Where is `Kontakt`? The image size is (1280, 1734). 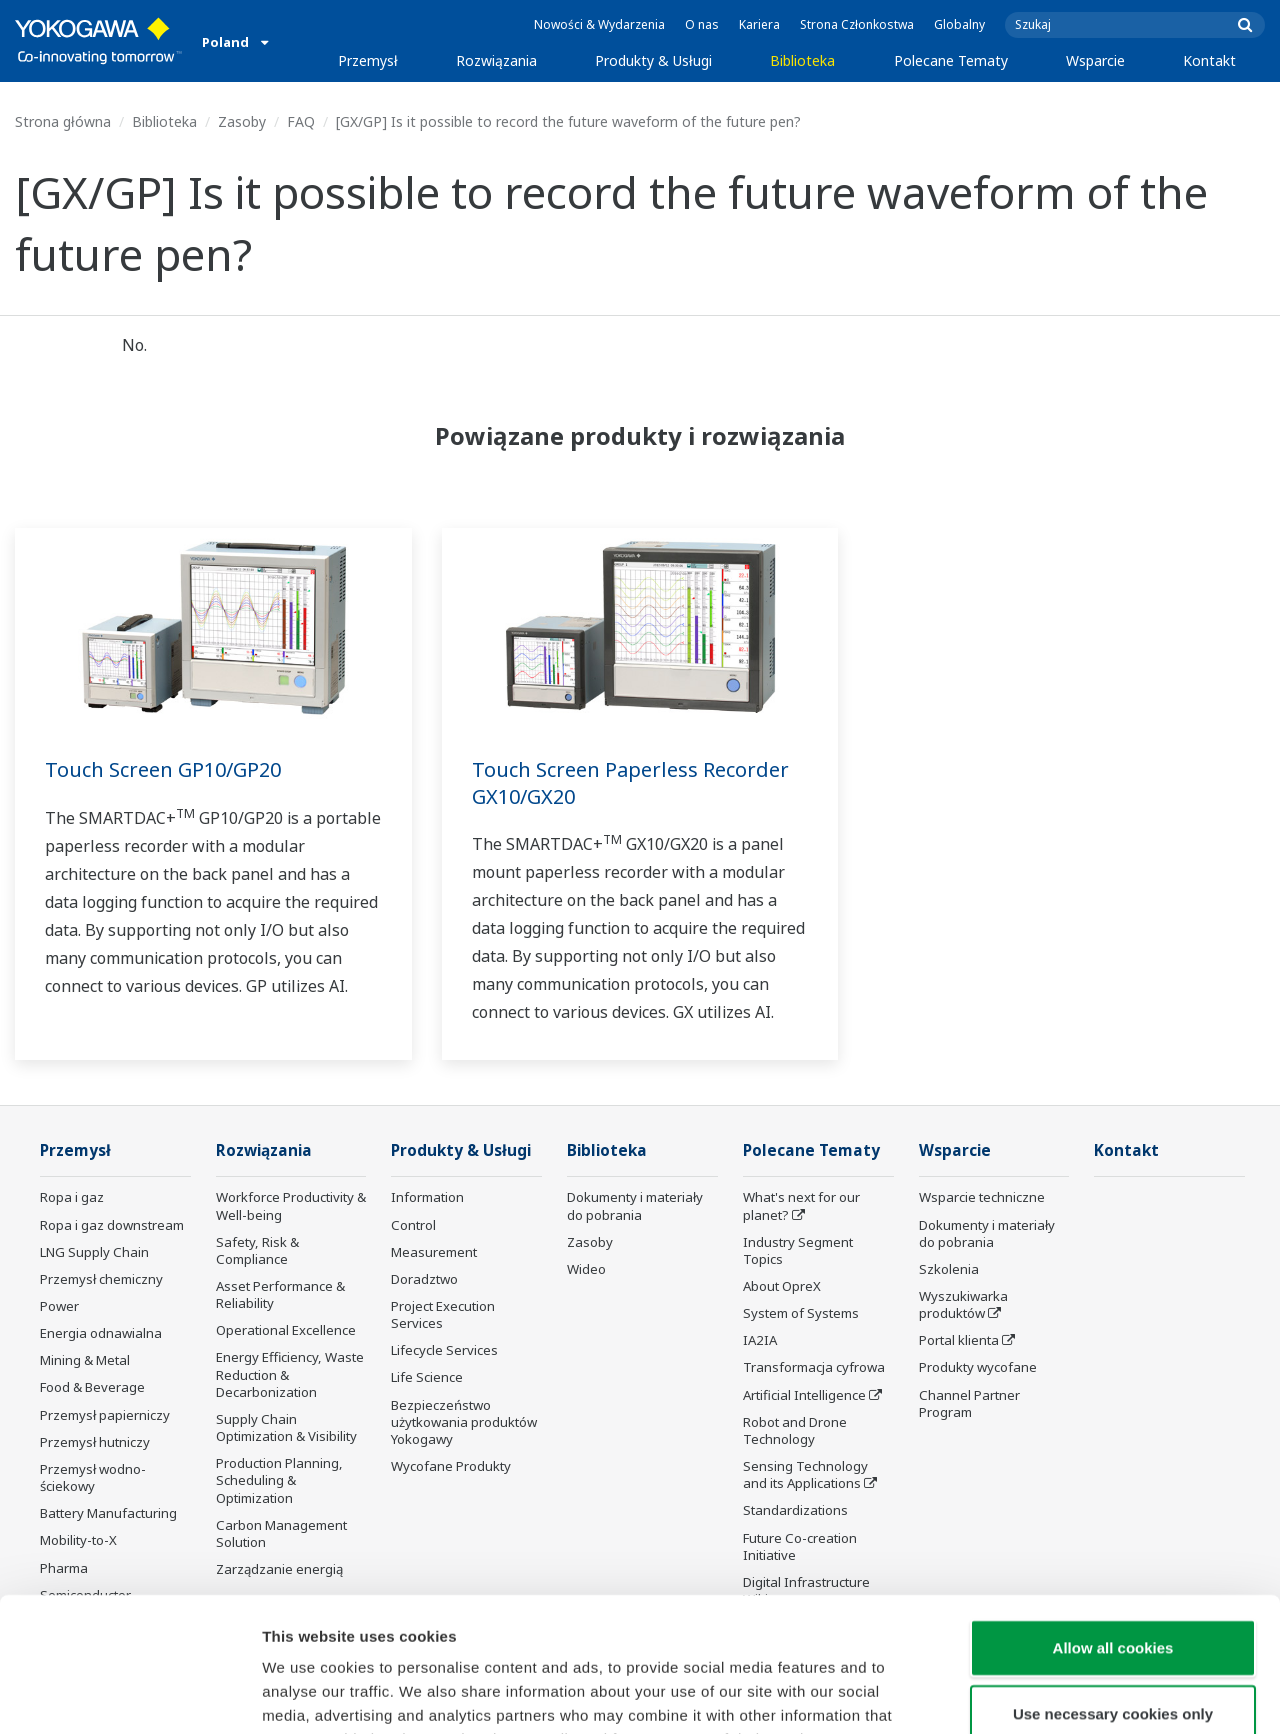
Kontakt is located at coordinates (1209, 60).